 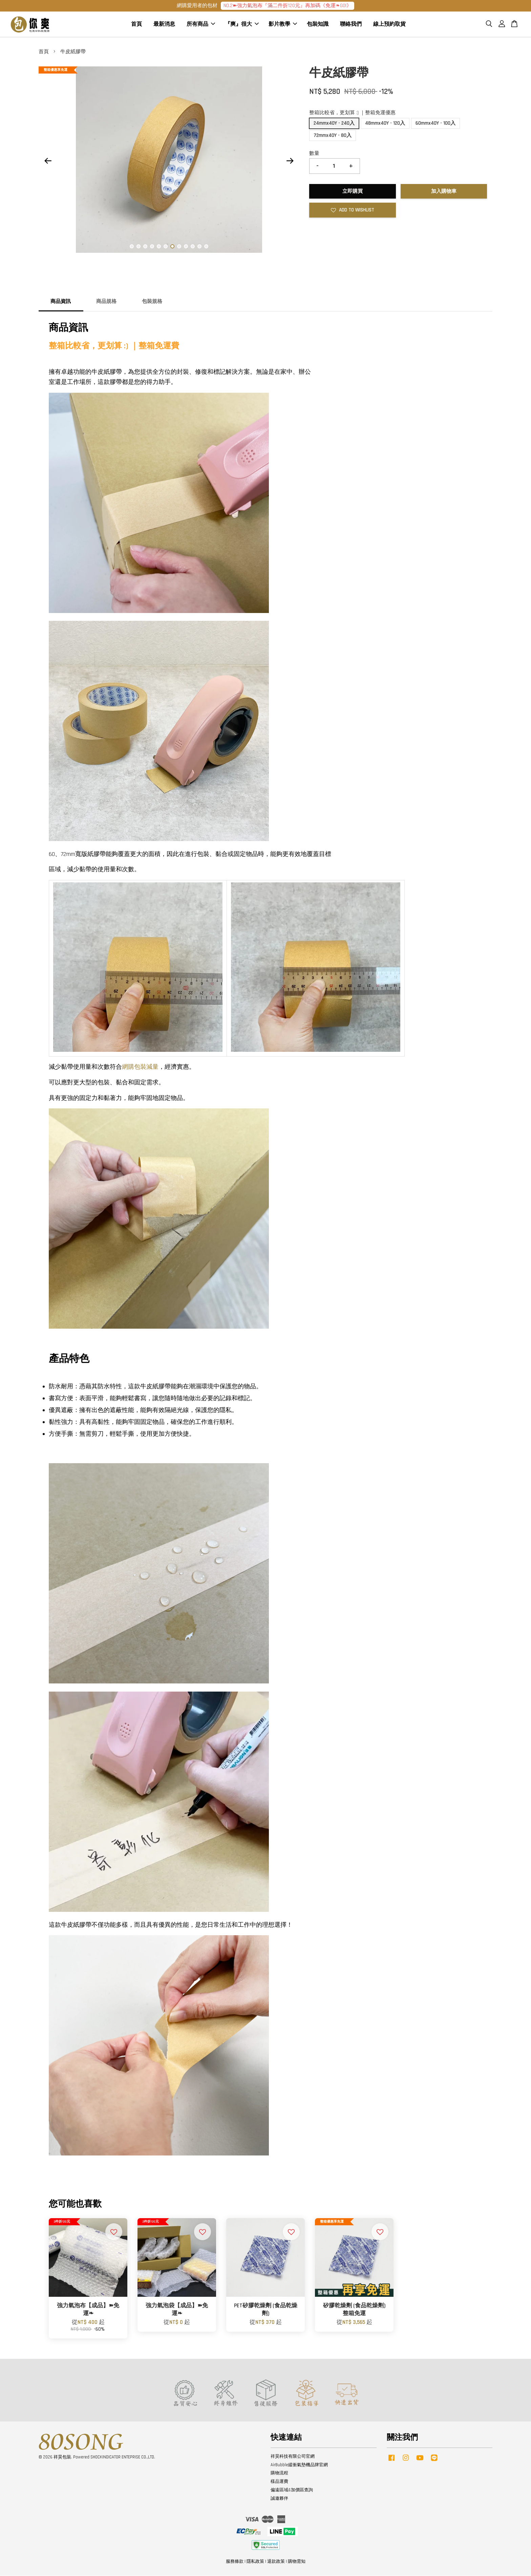 What do you see at coordinates (317, 24) in the screenshot?
I see `包裝知識` at bounding box center [317, 24].